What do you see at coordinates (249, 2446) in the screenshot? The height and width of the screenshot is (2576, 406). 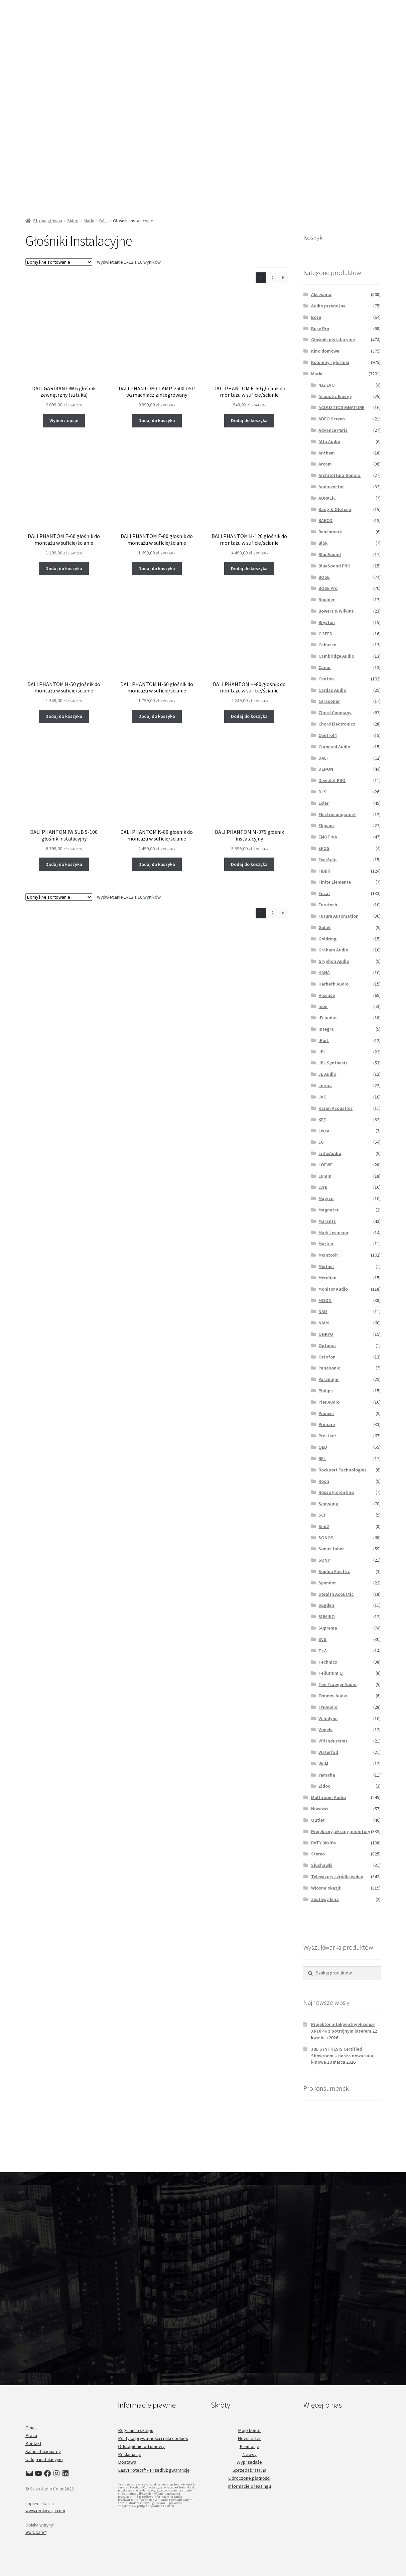 I see `Promocje` at bounding box center [249, 2446].